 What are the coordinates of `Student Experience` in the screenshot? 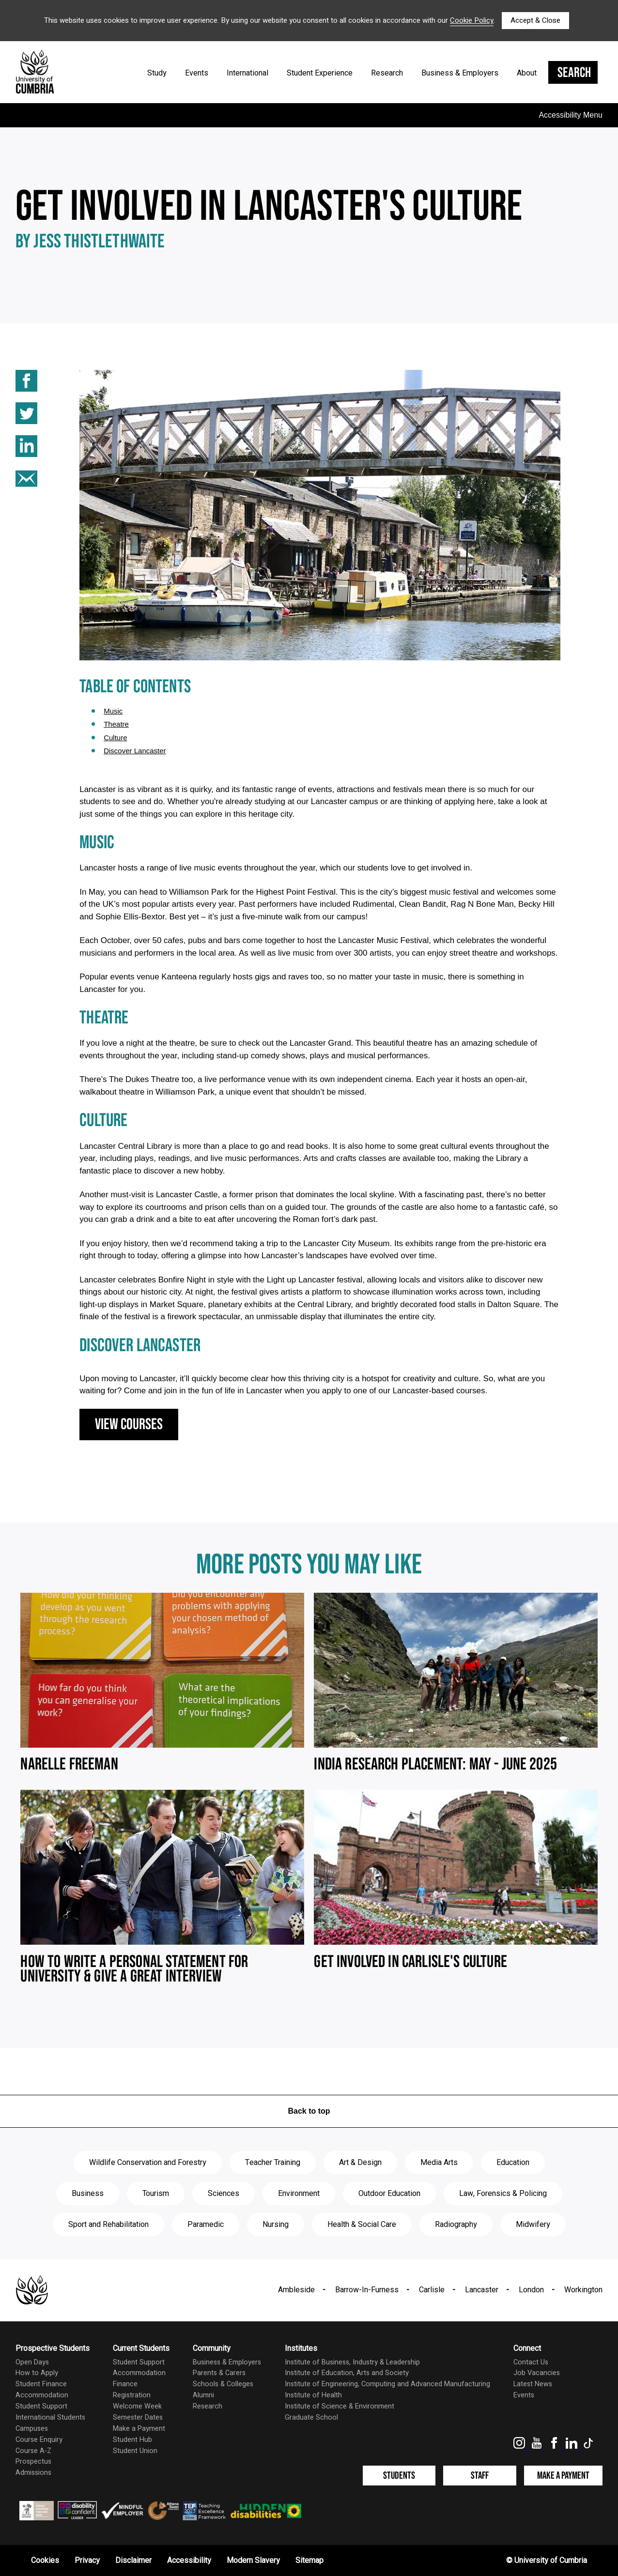 It's located at (320, 73).